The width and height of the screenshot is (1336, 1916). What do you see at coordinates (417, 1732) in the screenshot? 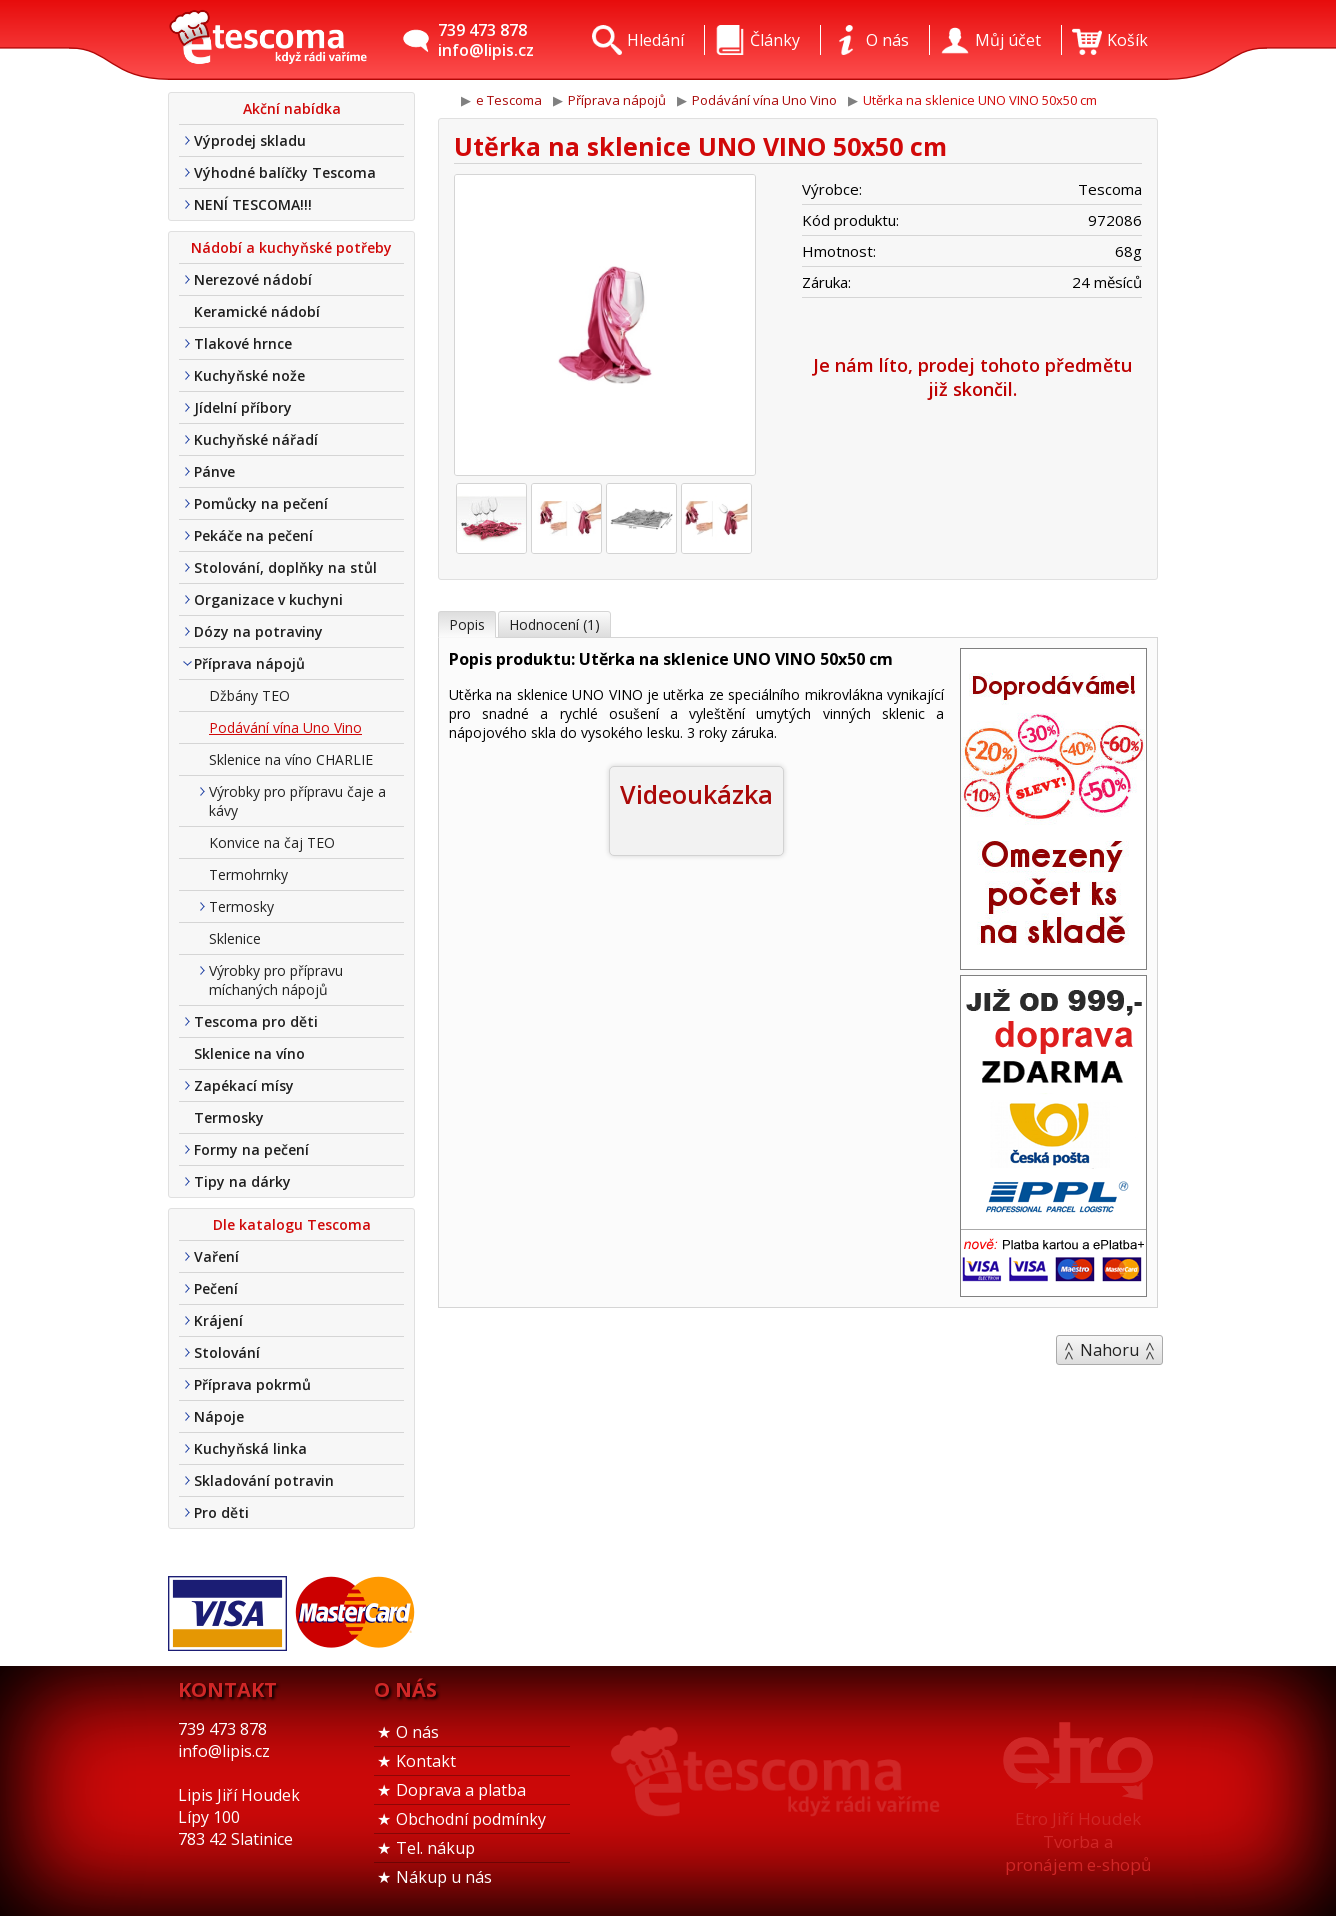
I see `O nás` at bounding box center [417, 1732].